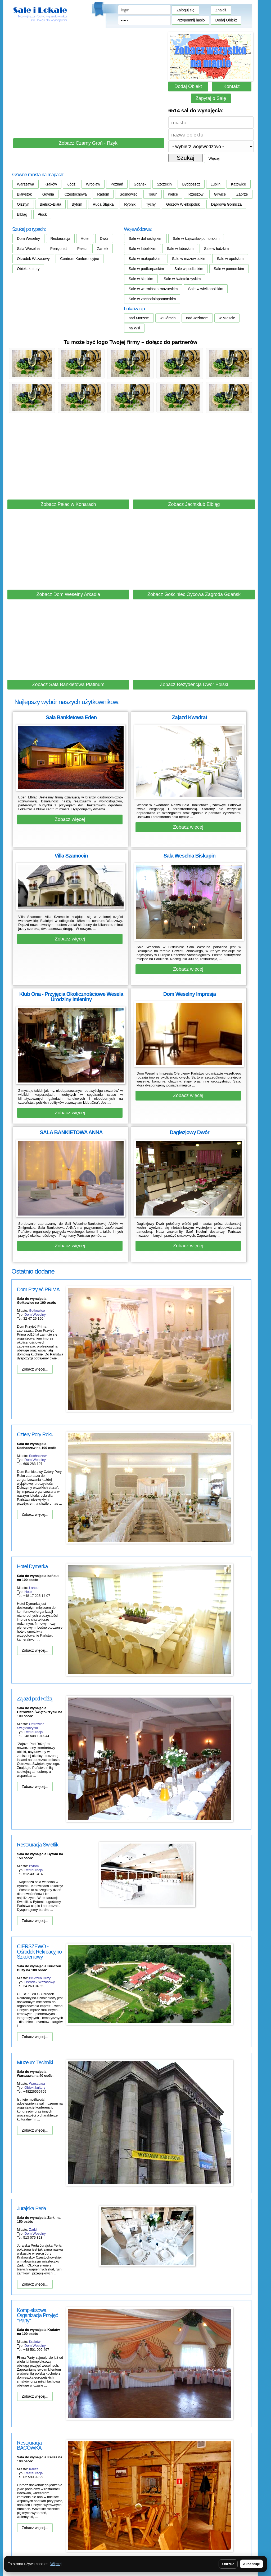  I want to click on Sale w mazowieckim, so click(189, 259).